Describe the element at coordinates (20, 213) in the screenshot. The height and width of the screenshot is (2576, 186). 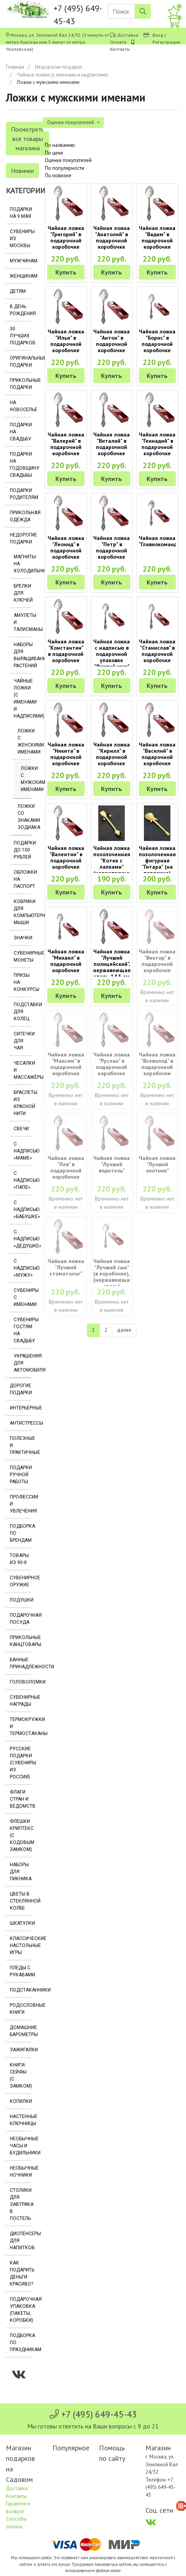
I see `Подарки на 9 мая` at that location.